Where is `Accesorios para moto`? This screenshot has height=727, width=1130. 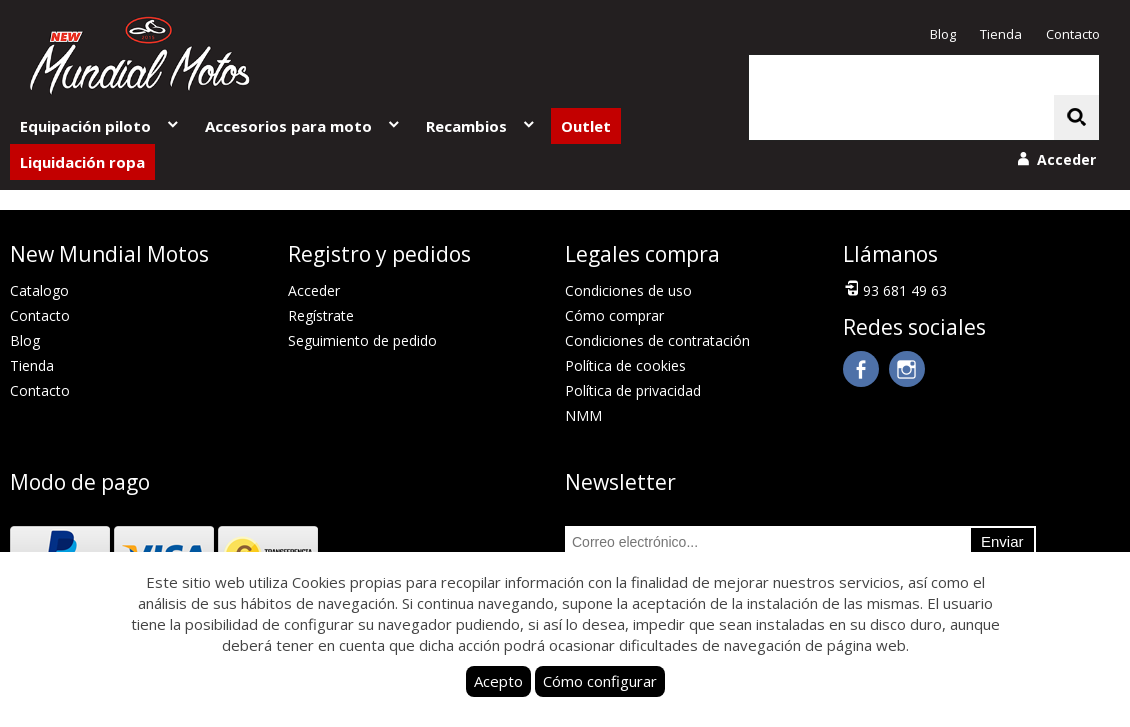
Accesorios para moto is located at coordinates (303, 126).